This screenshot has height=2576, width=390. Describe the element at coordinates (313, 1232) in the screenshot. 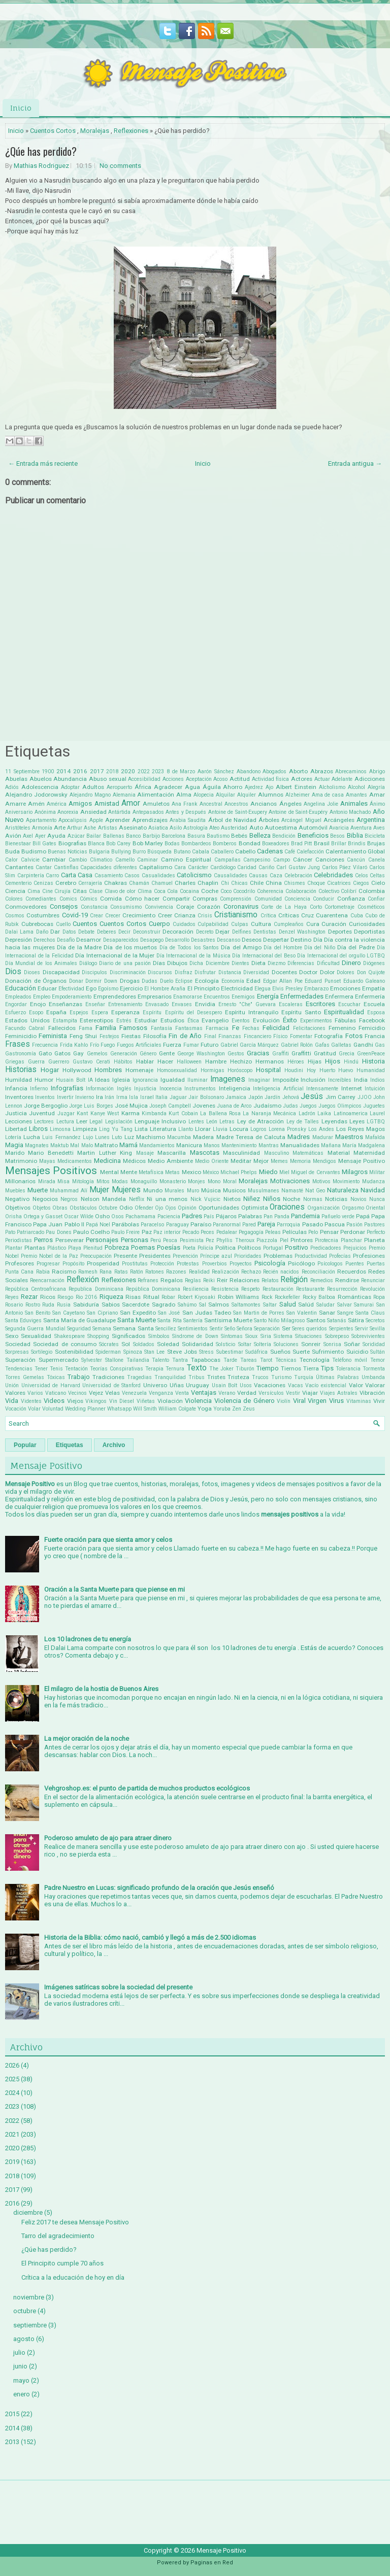

I see `Pelo` at that location.